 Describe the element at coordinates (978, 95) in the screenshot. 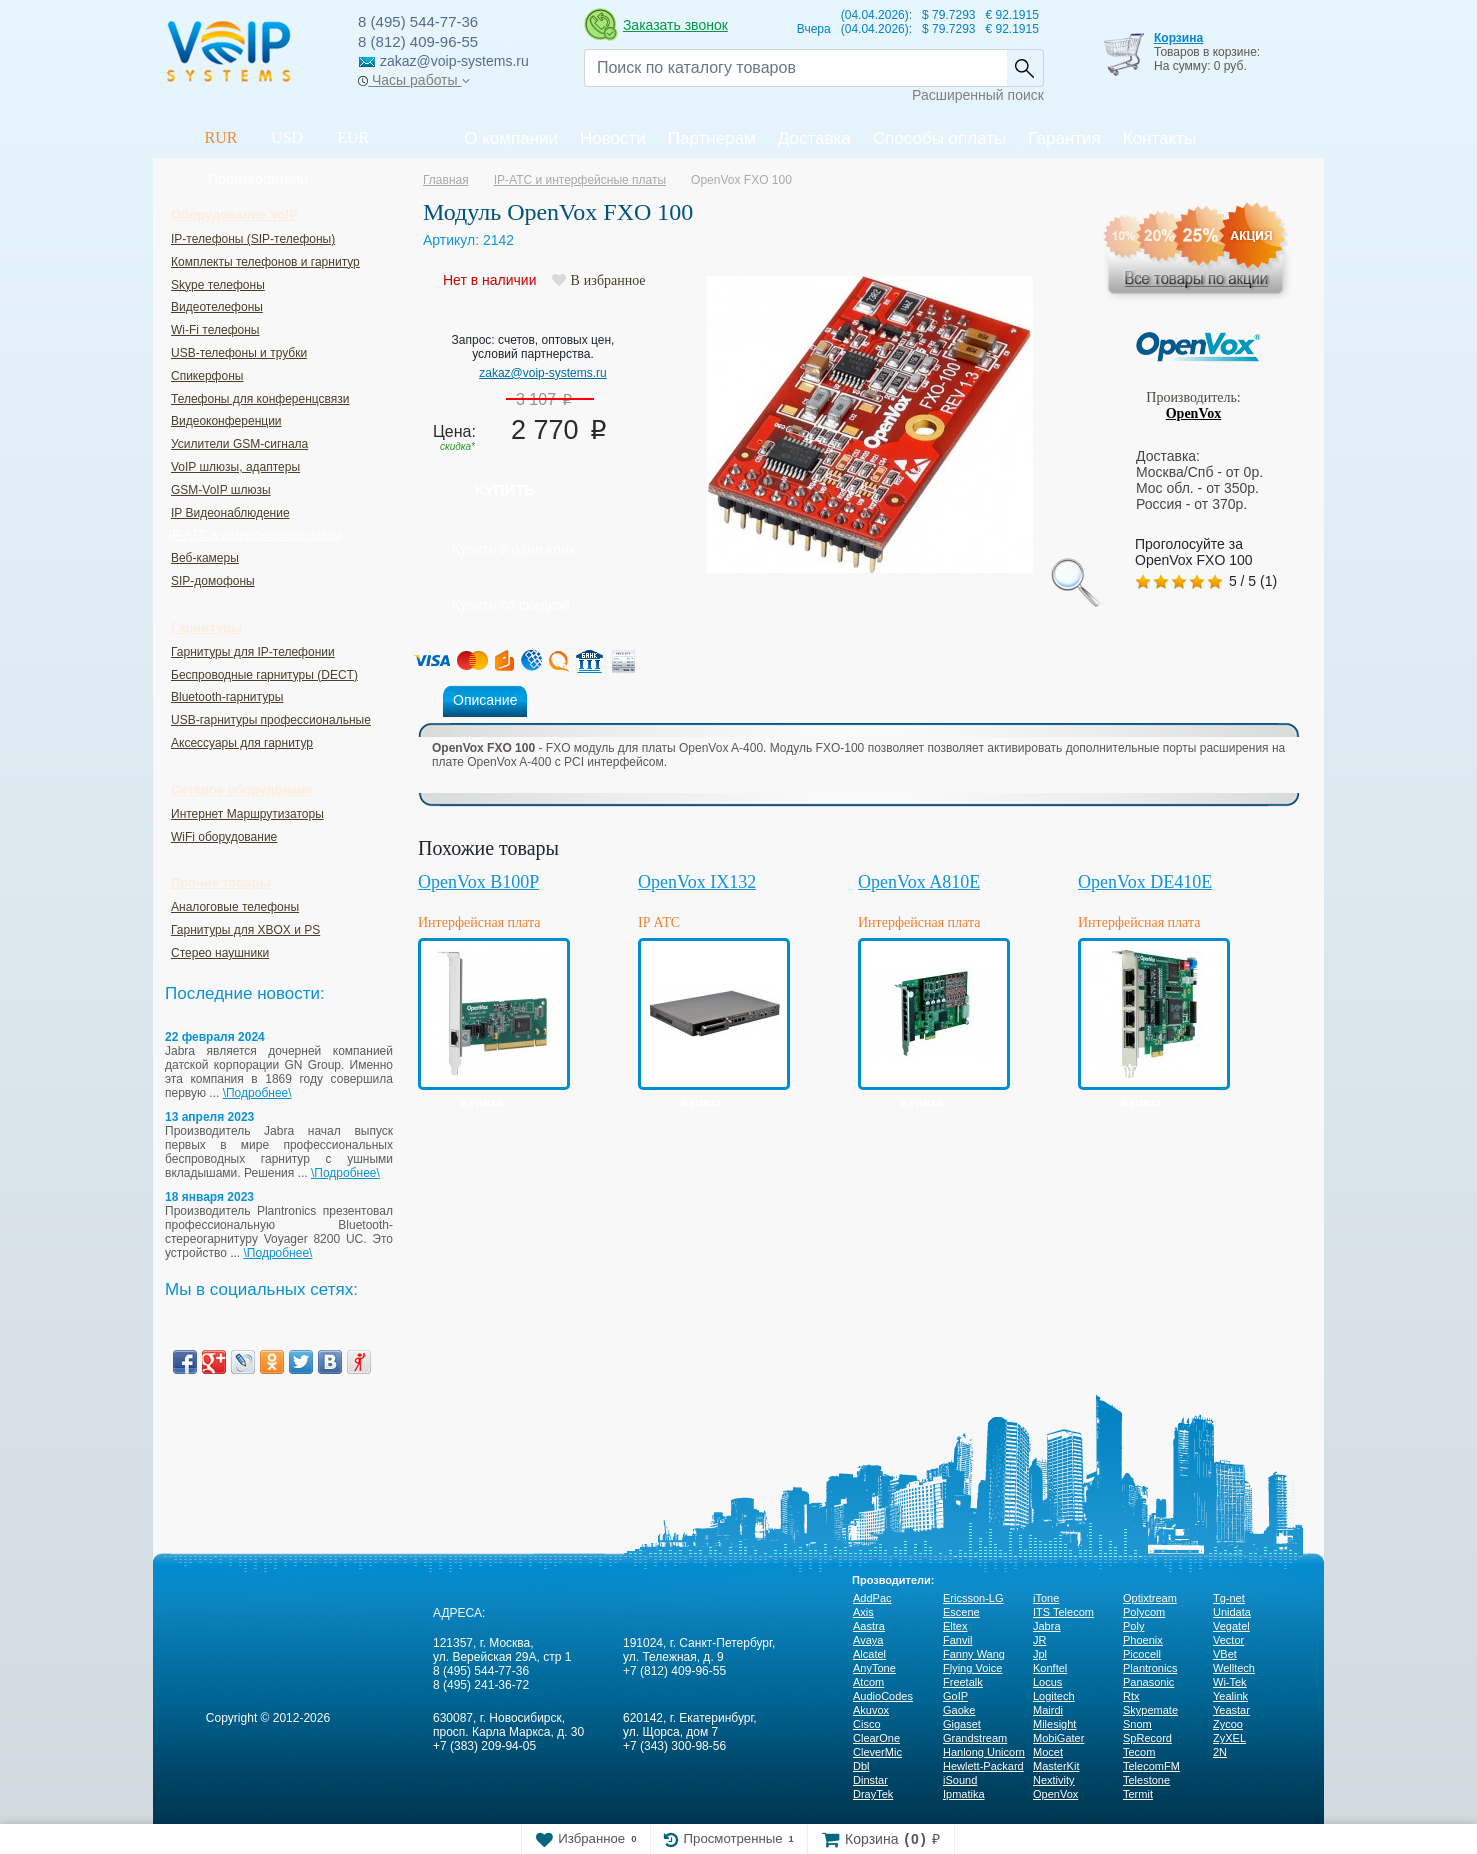

I see `Расширенный поиск` at that location.